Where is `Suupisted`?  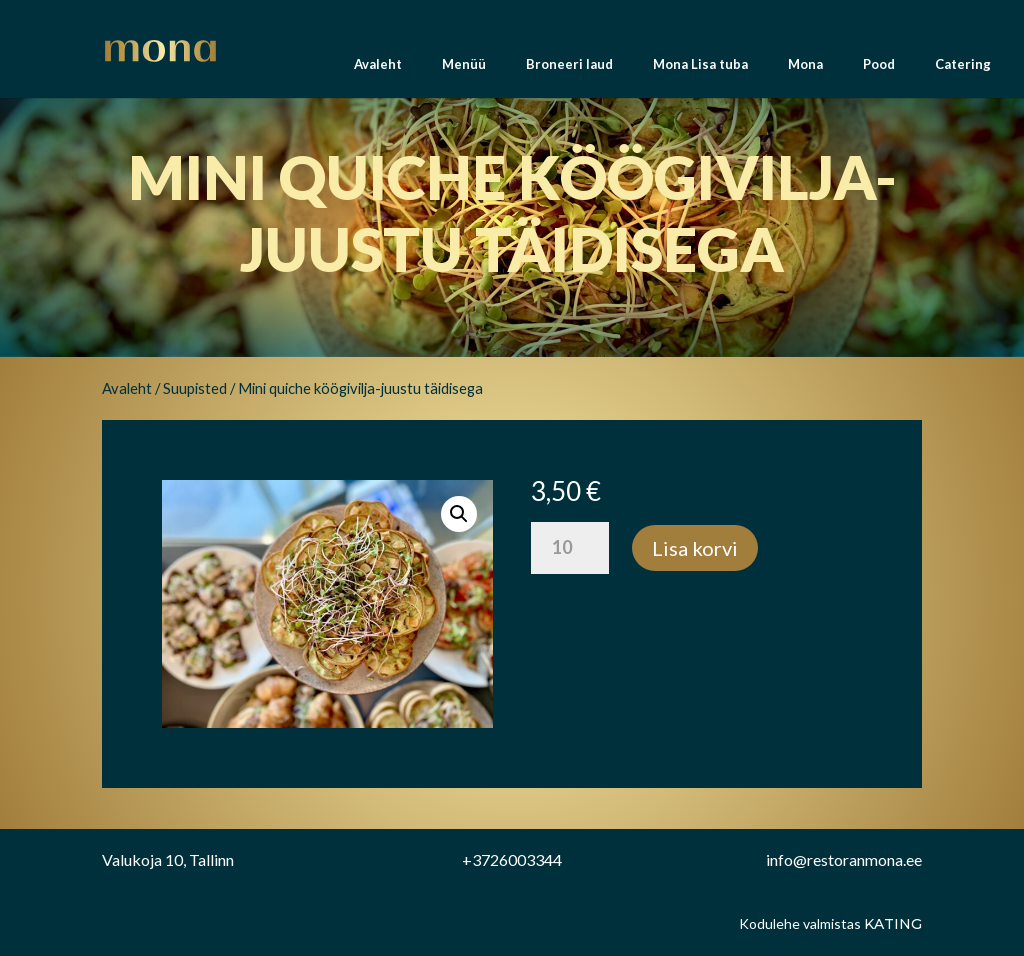 Suupisted is located at coordinates (195, 388).